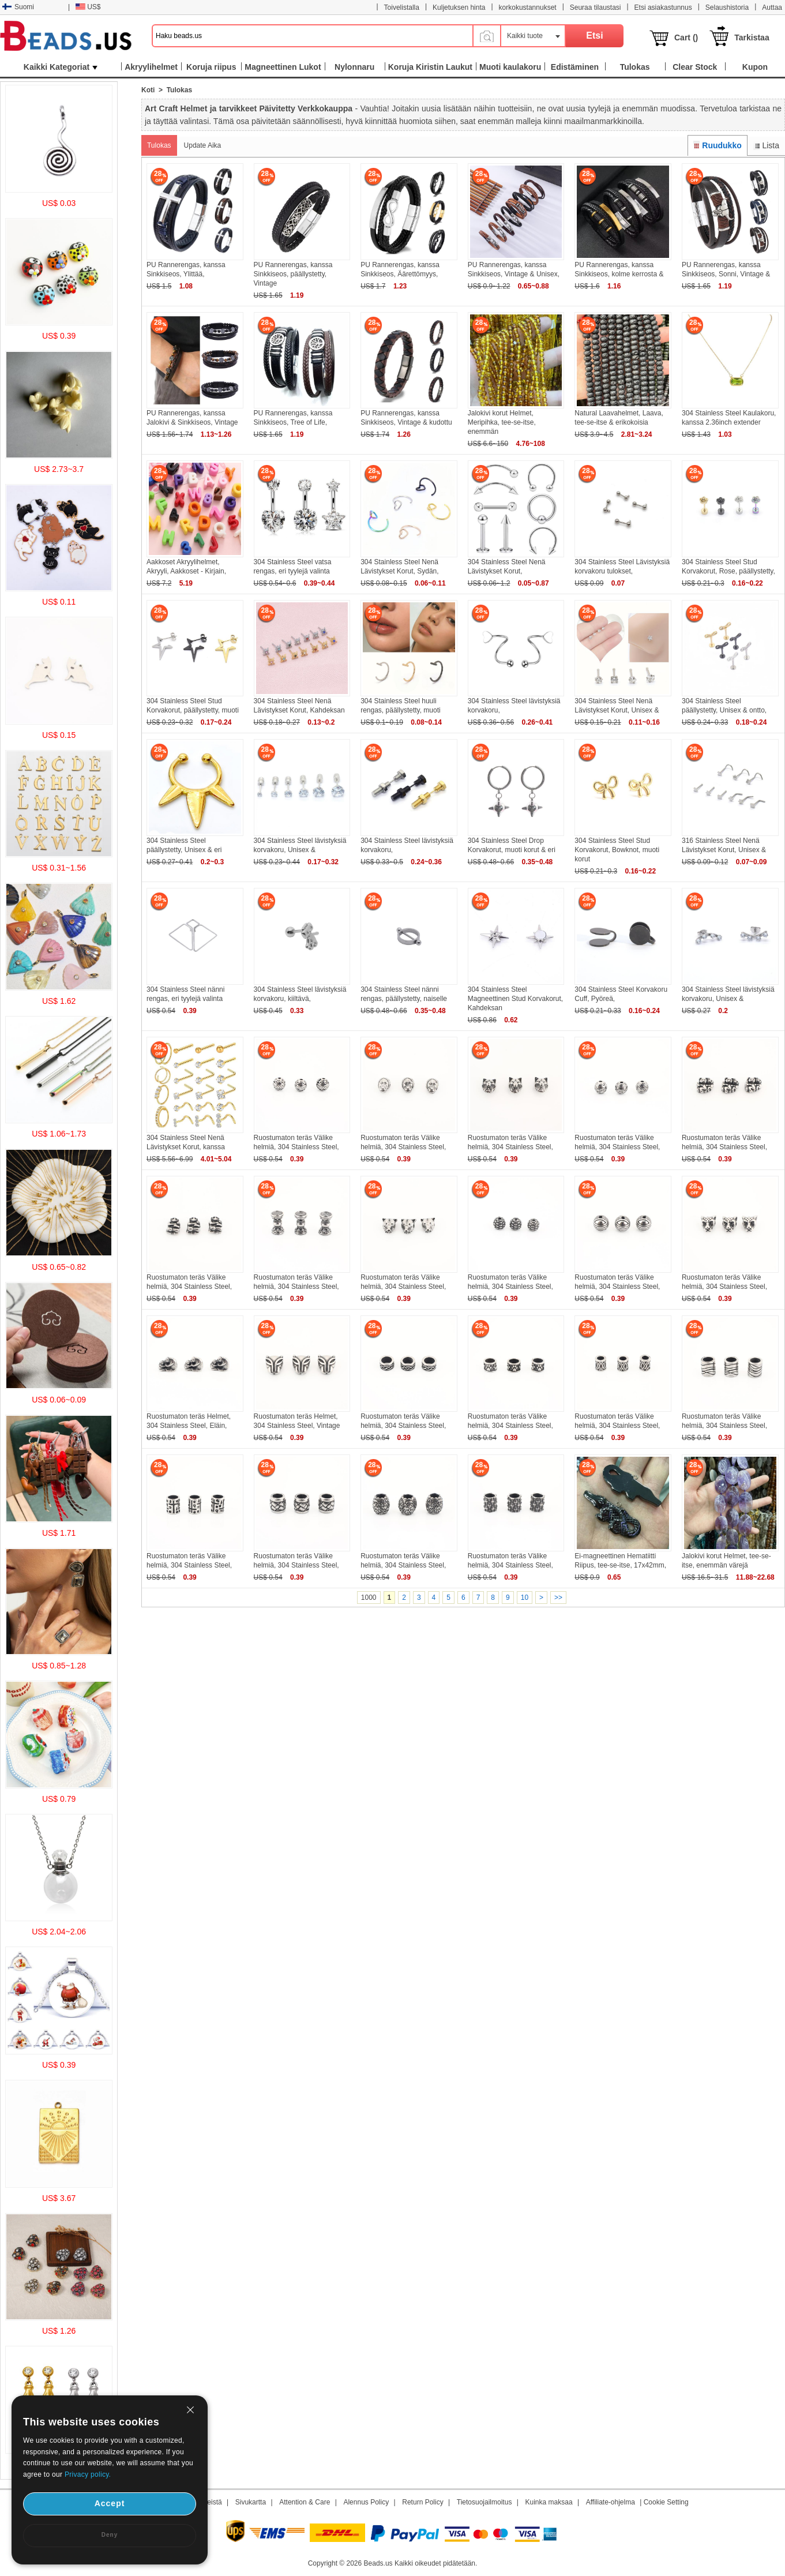  What do you see at coordinates (528, 7) in the screenshot?
I see `korkokustannukset` at bounding box center [528, 7].